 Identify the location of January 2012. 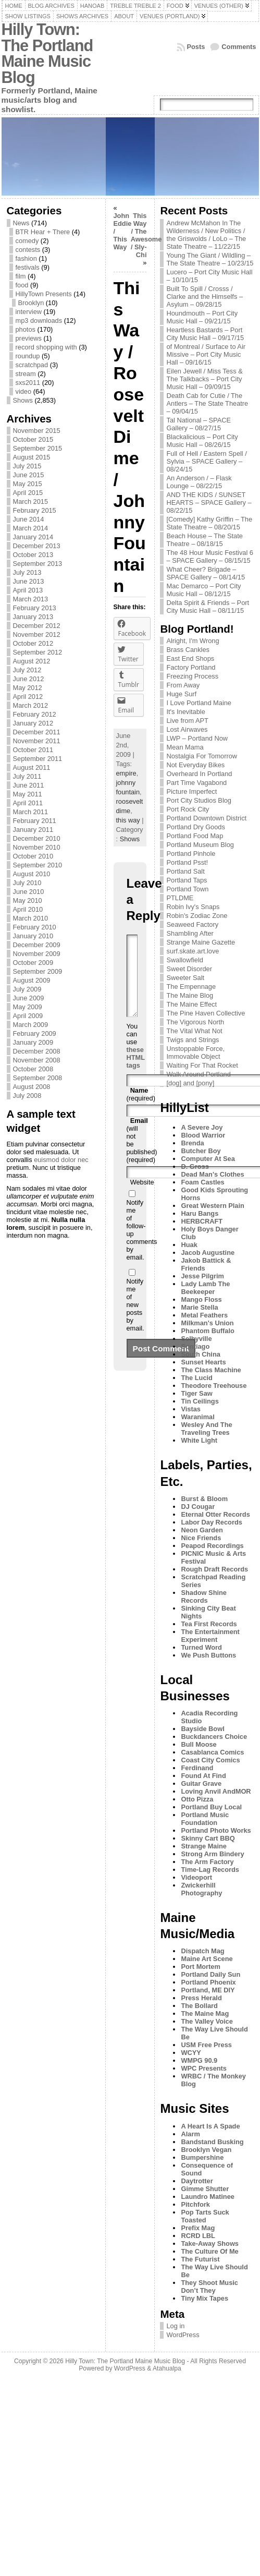
(33, 723).